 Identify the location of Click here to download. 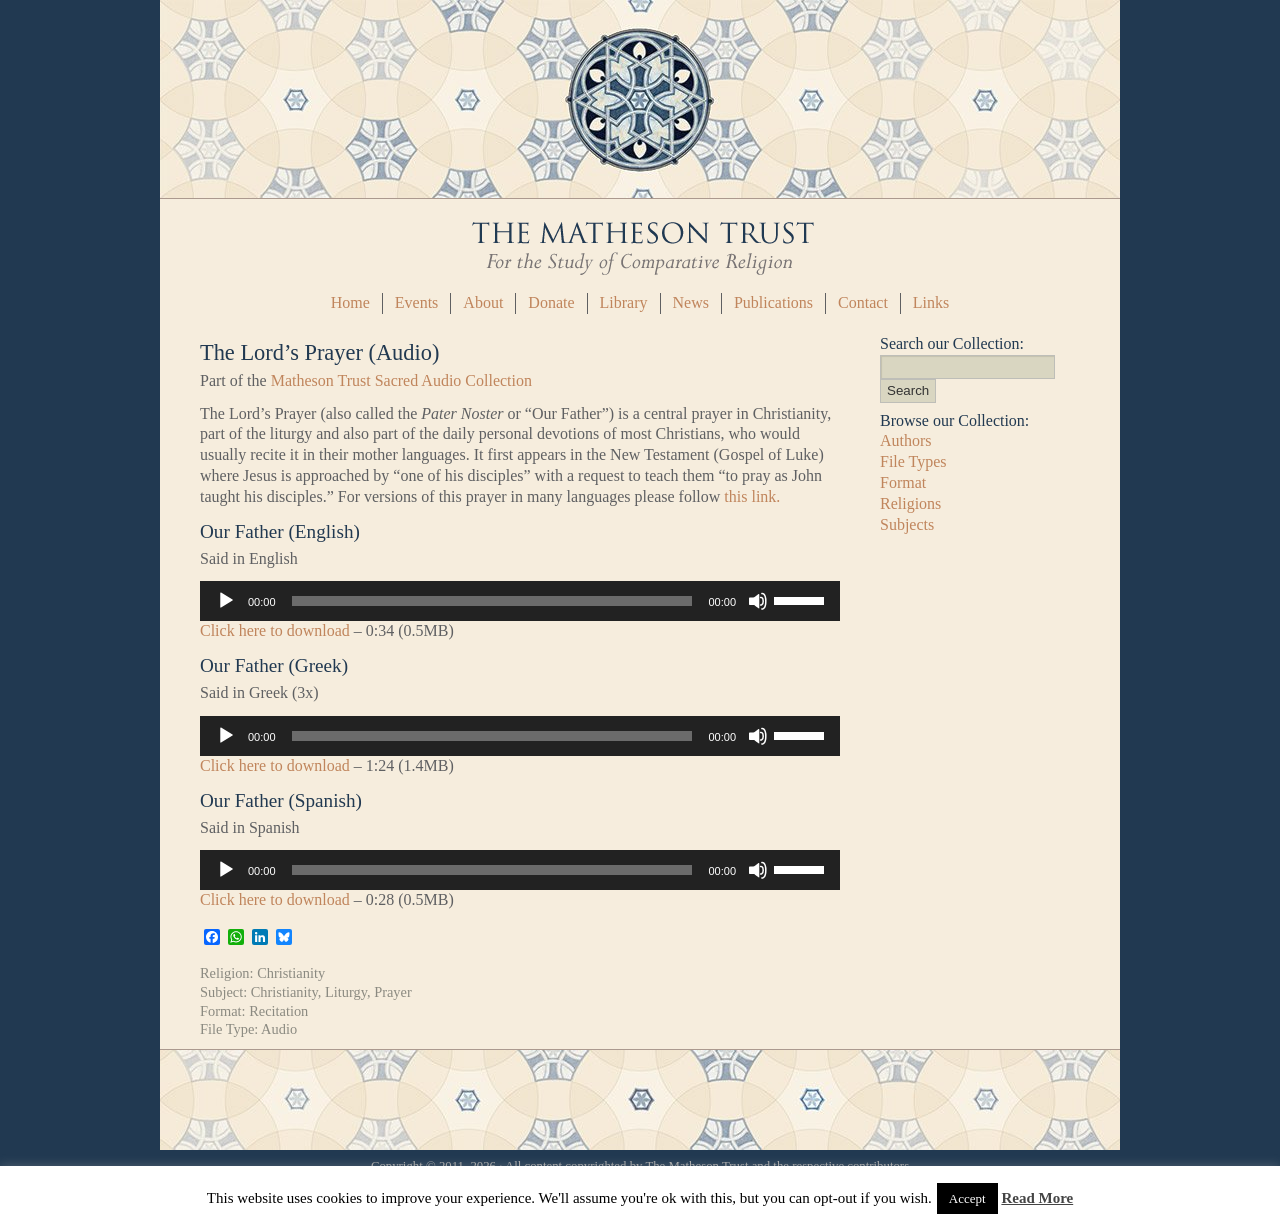
(275, 630).